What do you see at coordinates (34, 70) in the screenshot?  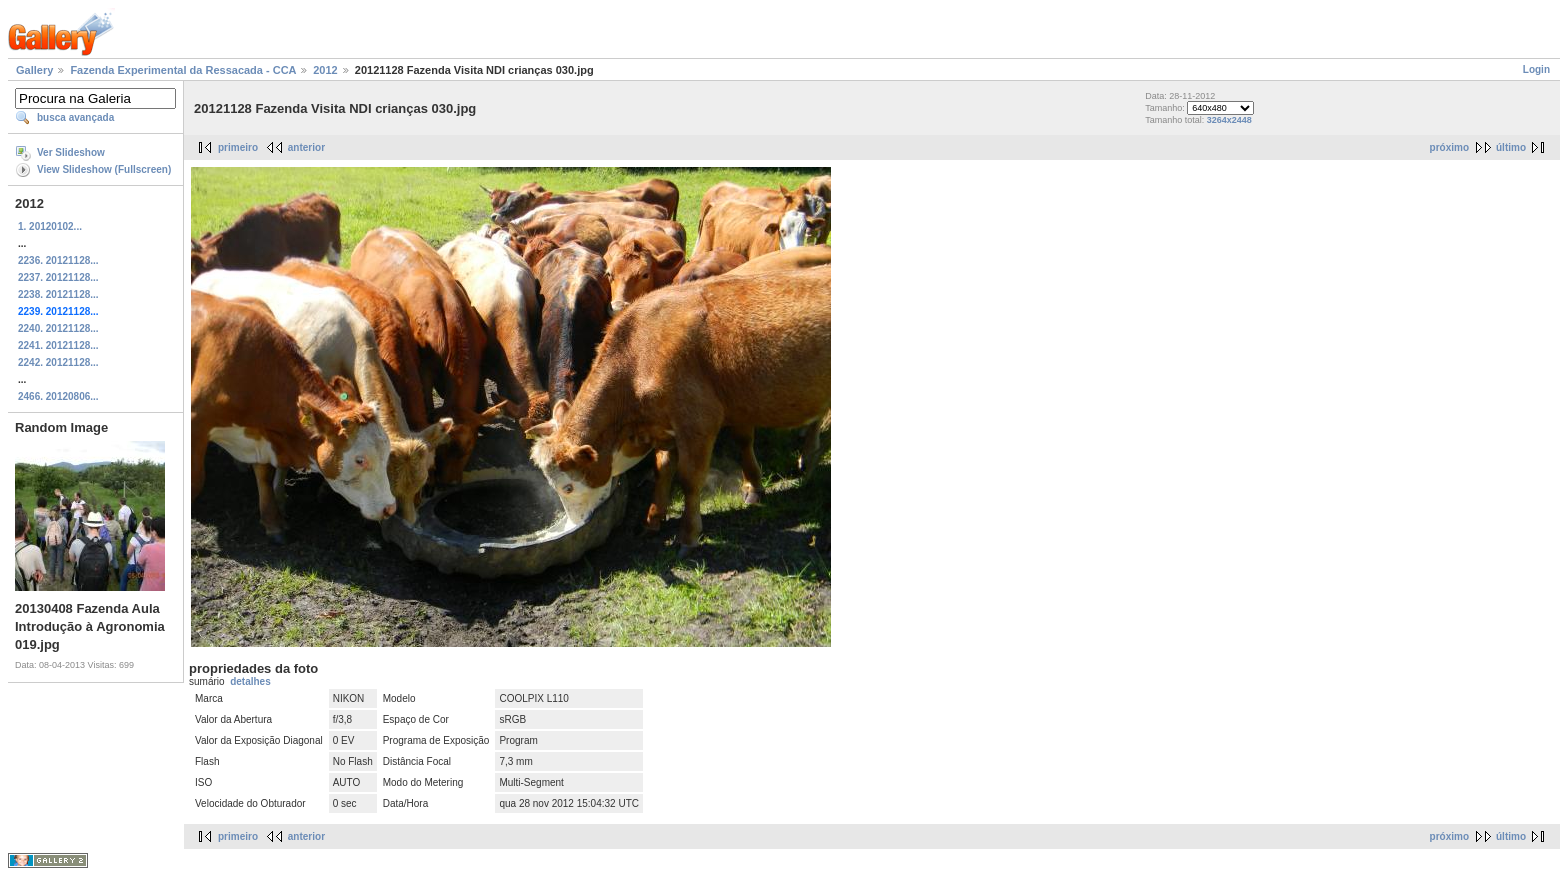 I see `Gallery` at bounding box center [34, 70].